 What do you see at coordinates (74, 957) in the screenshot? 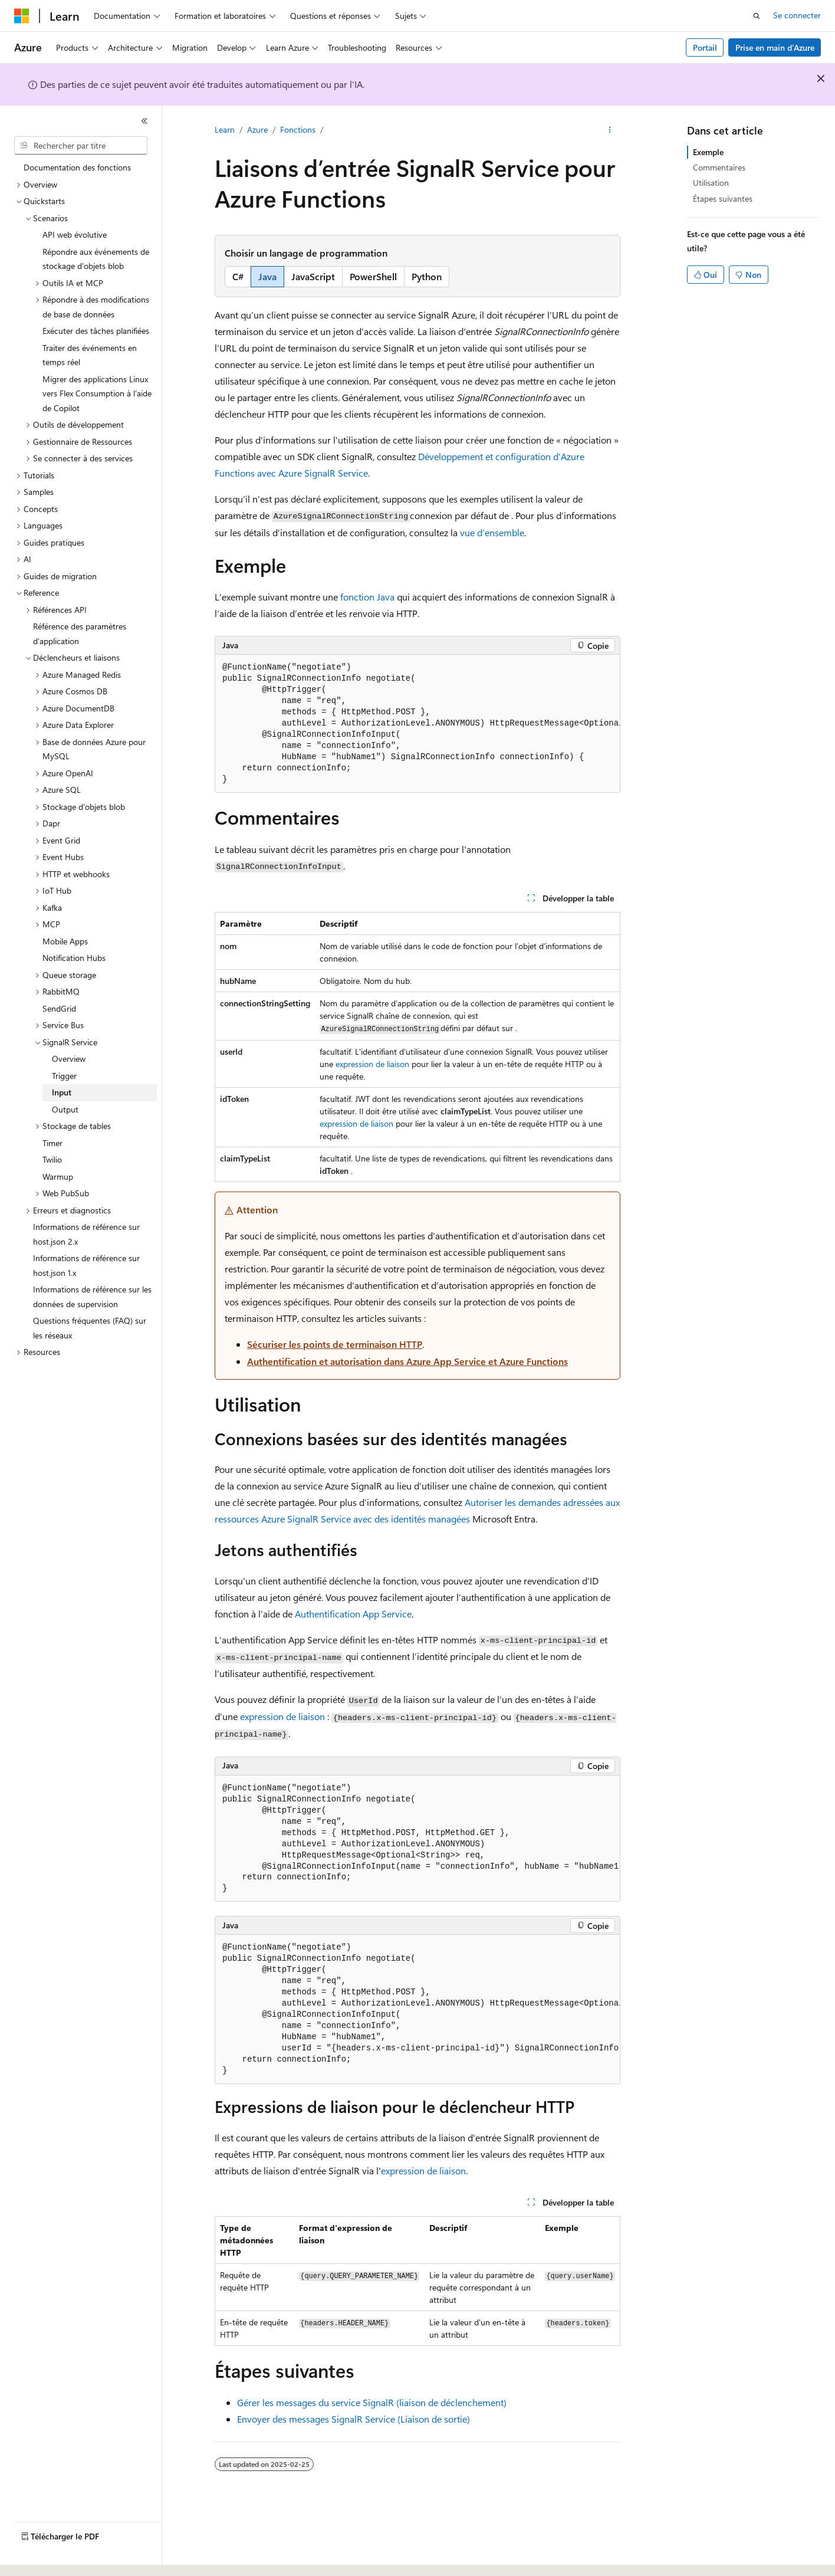
I see `Notification Hubs [treeitem]` at bounding box center [74, 957].